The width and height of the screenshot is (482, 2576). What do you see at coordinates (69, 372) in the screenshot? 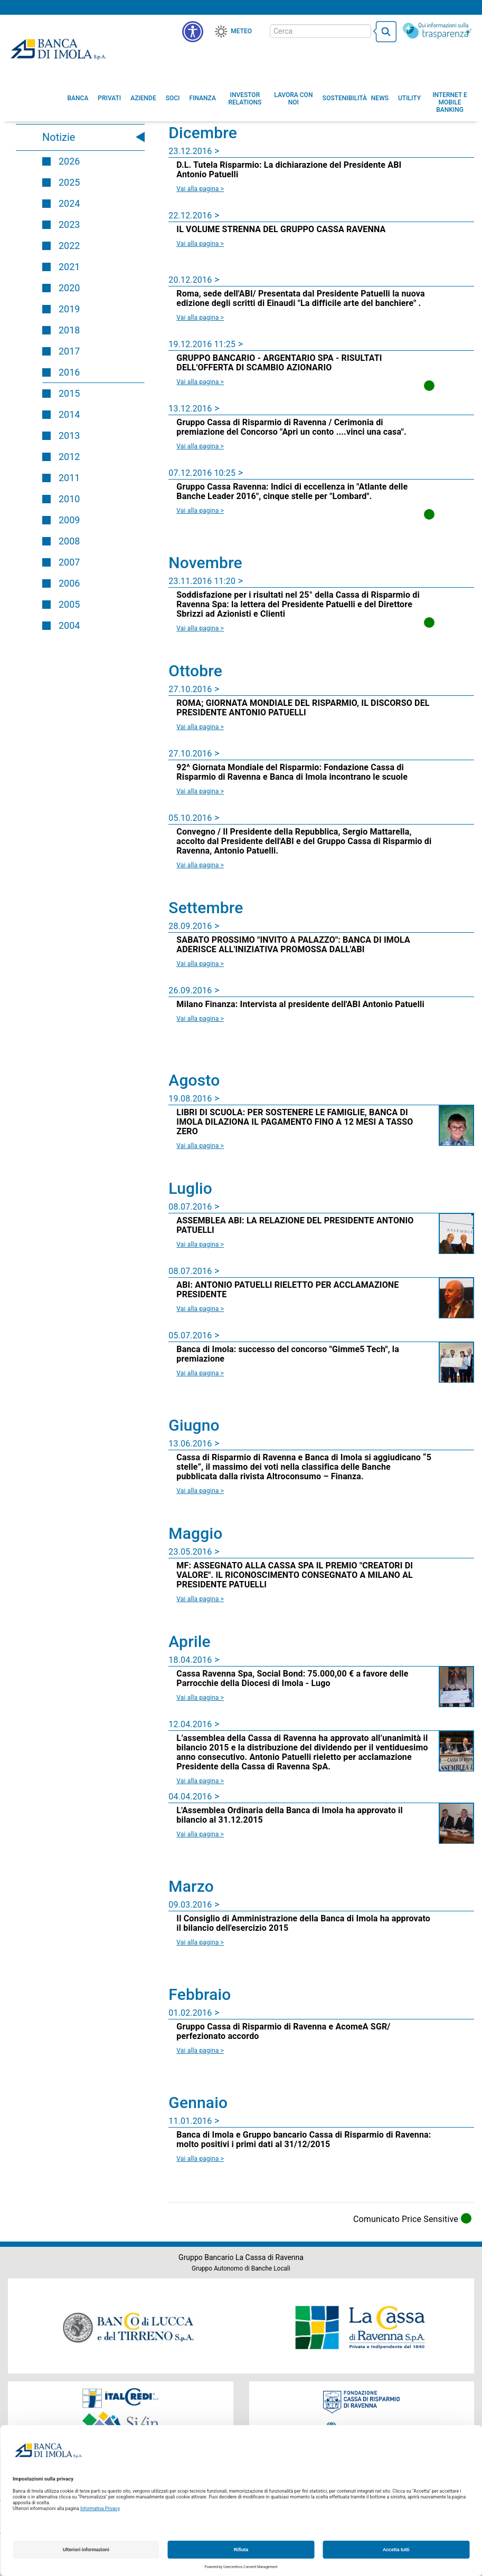
I see `2016` at bounding box center [69, 372].